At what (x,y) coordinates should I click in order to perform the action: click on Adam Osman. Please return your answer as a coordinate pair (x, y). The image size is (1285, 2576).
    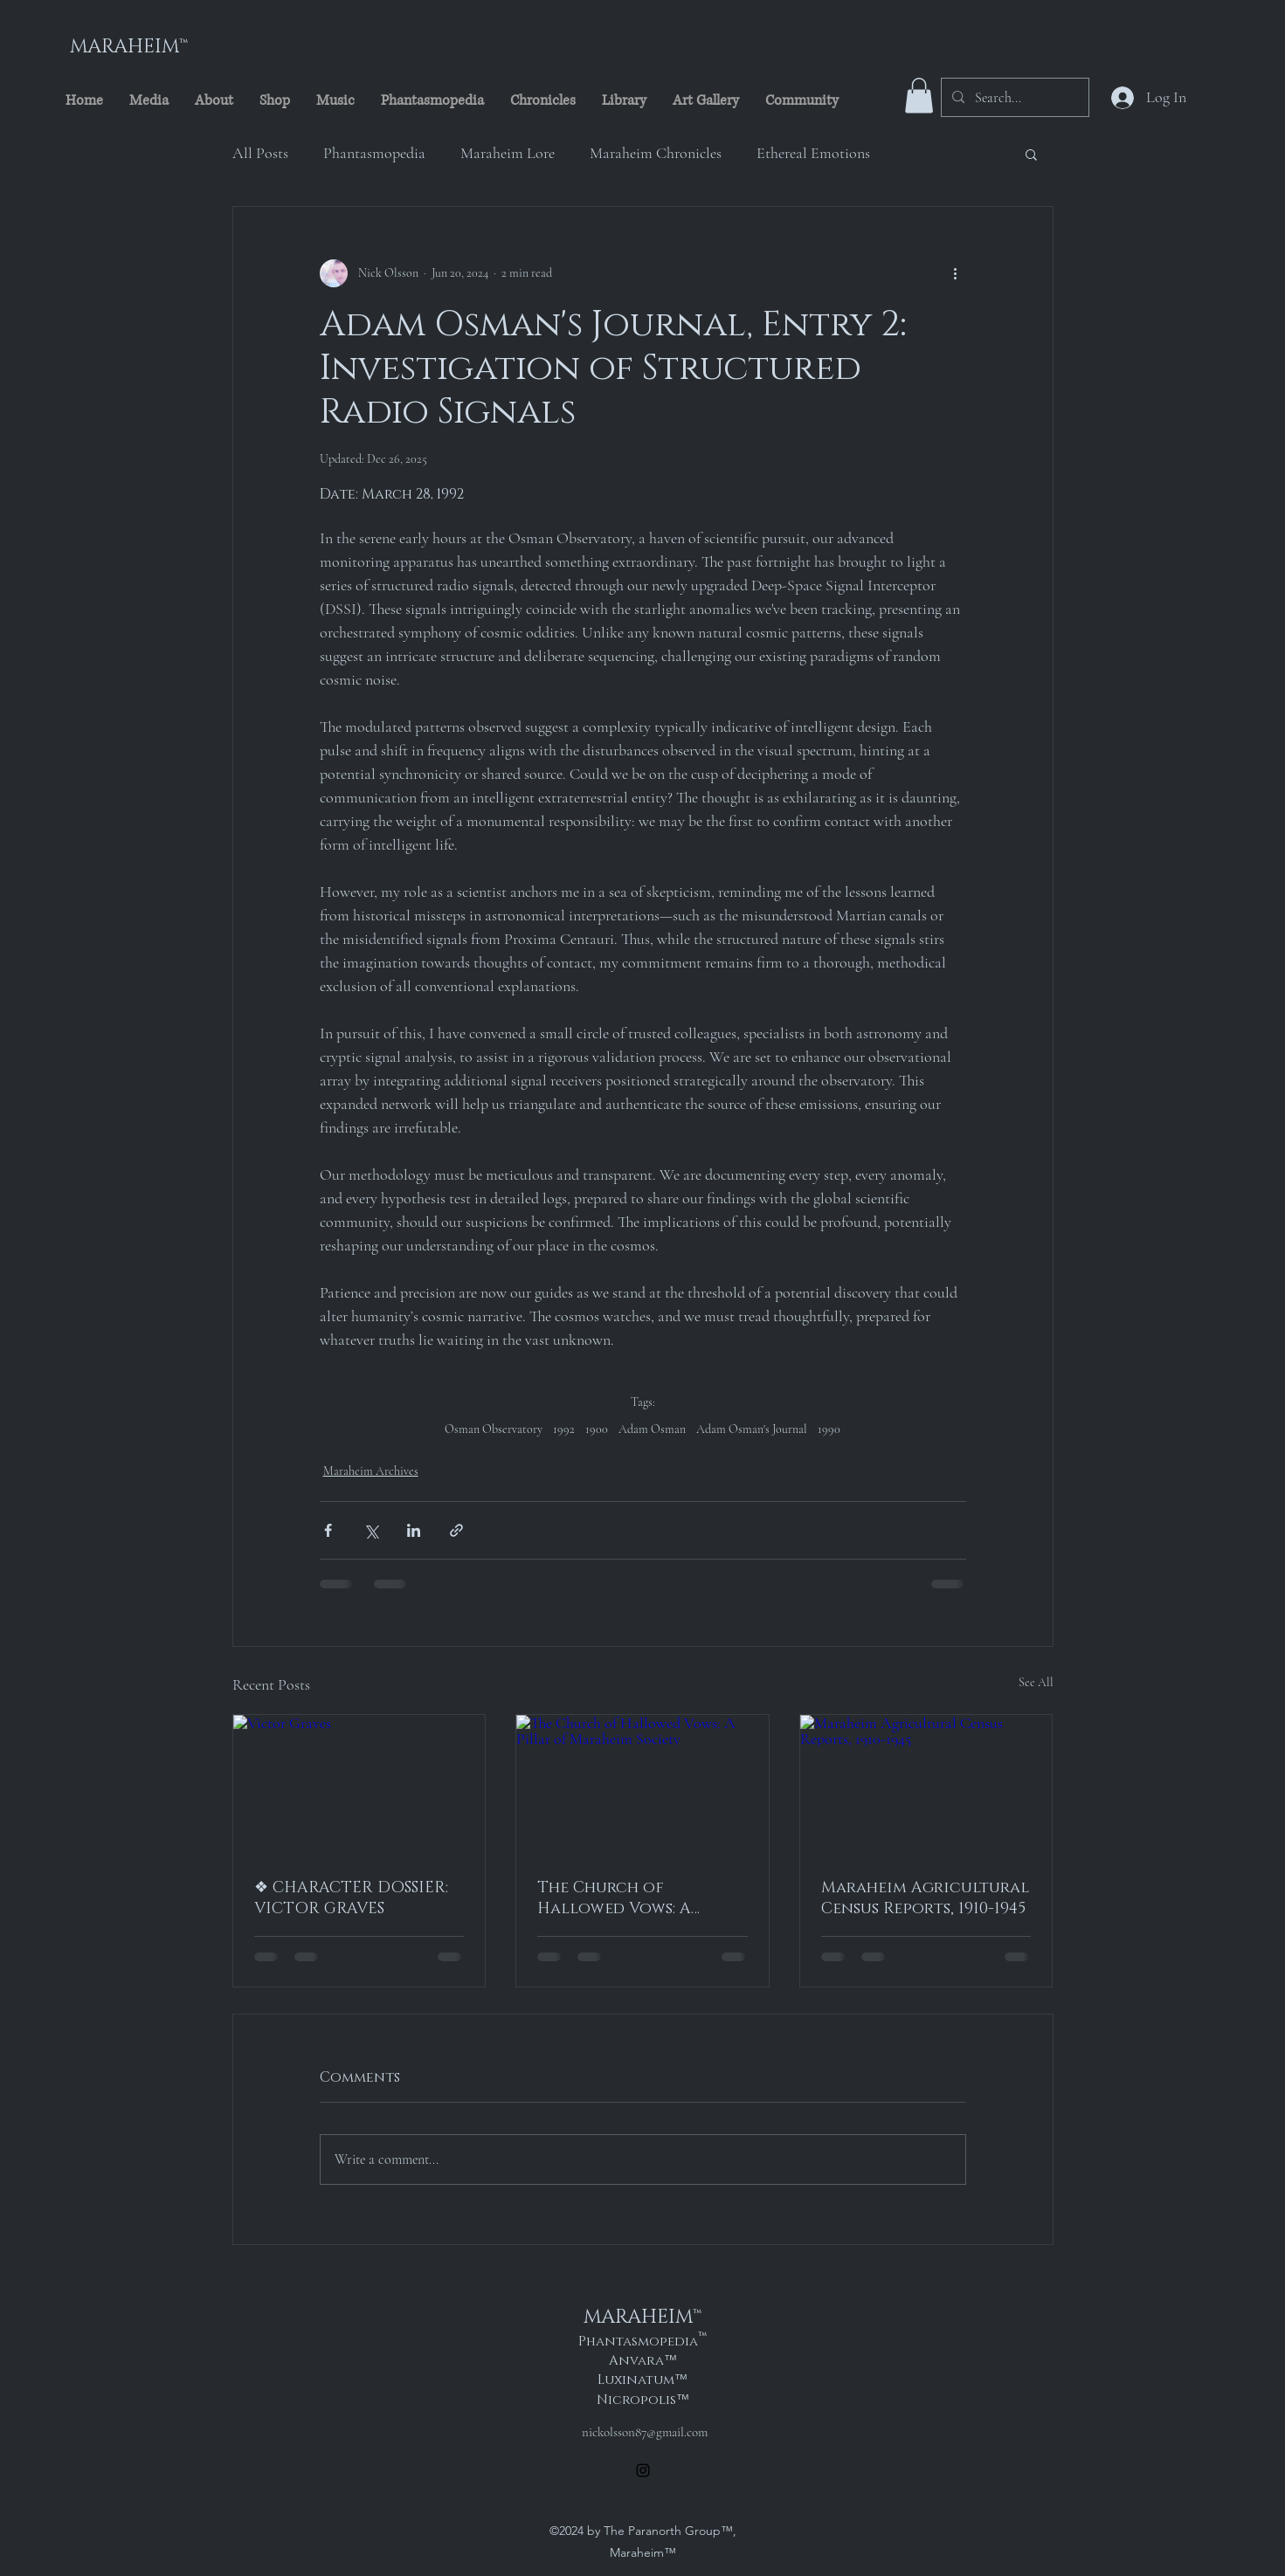
    Looking at the image, I should click on (652, 1429).